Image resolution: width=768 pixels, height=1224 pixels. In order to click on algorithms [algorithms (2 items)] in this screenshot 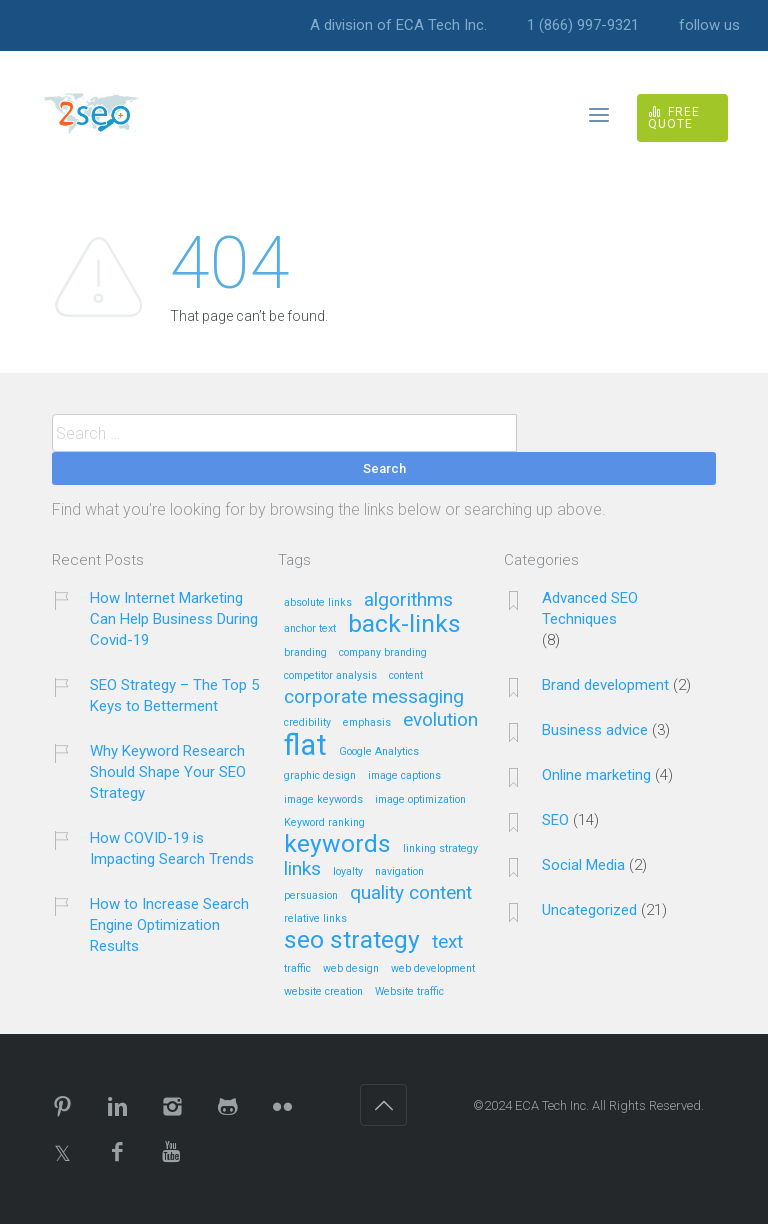, I will do `click(408, 600)`.